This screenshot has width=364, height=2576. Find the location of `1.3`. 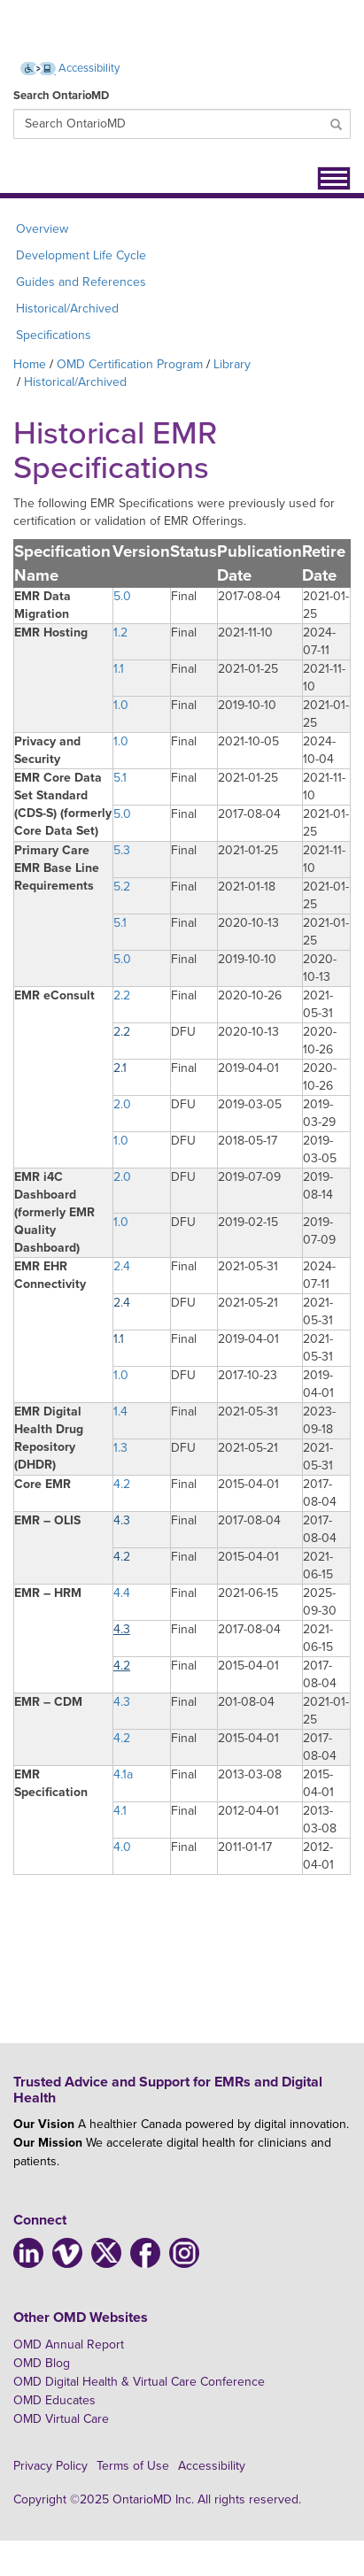

1.3 is located at coordinates (120, 1447).